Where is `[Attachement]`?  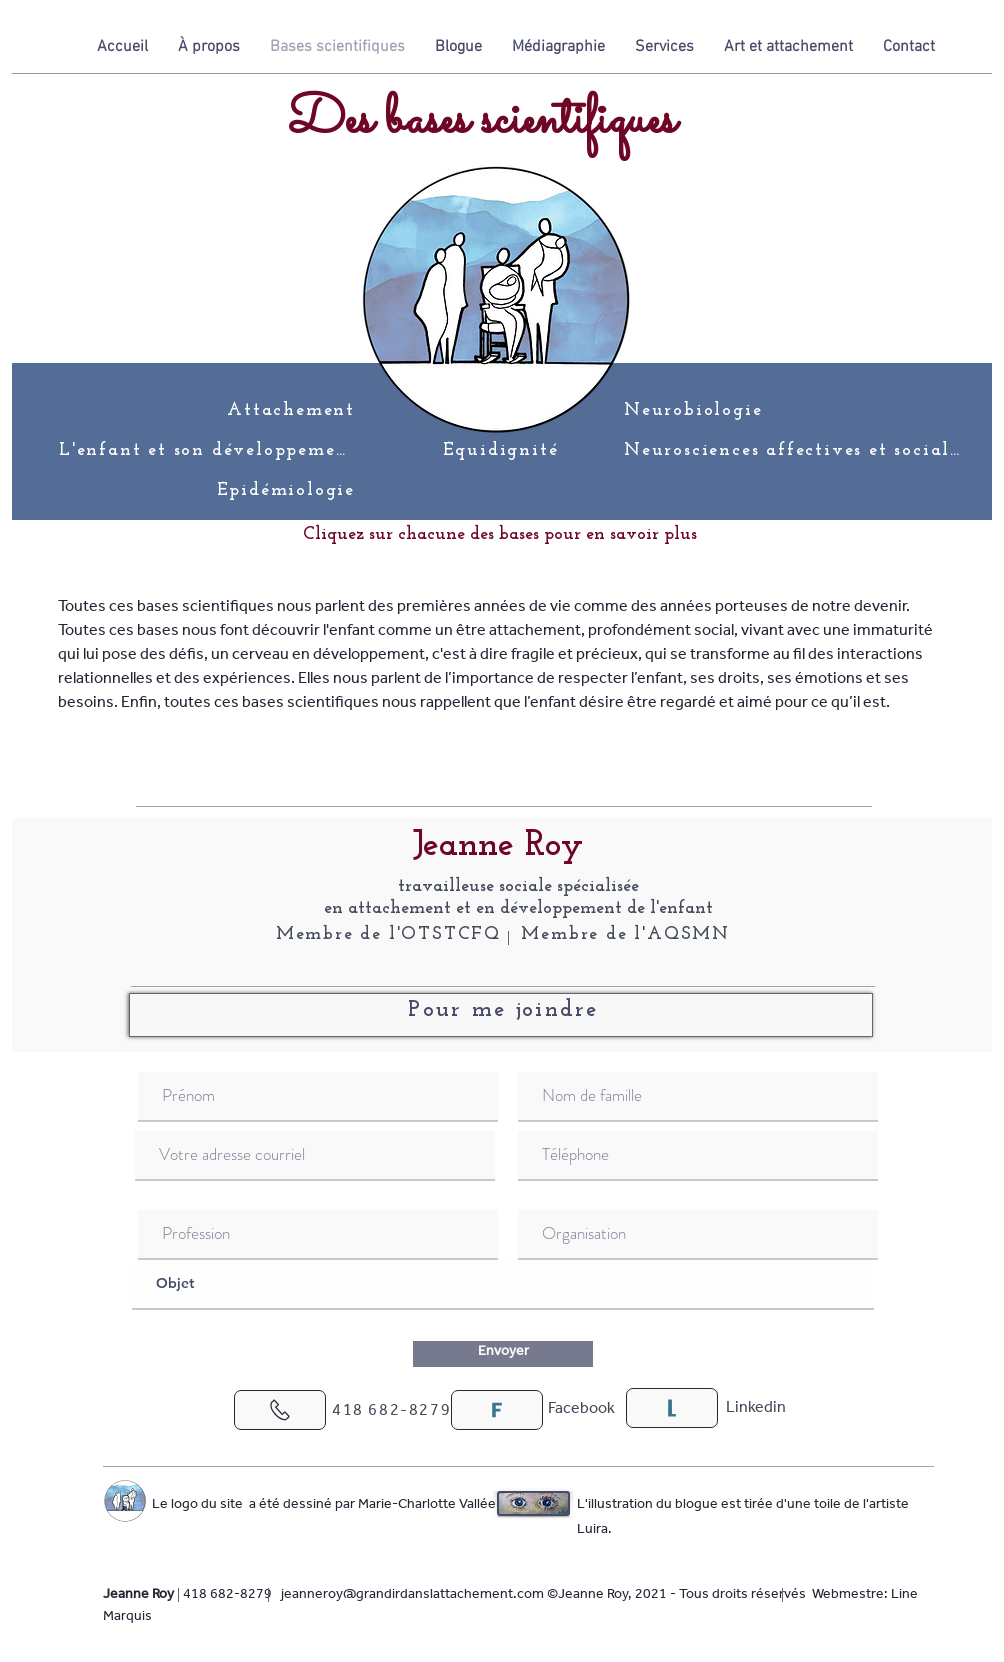 [Attachement] is located at coordinates (287, 410).